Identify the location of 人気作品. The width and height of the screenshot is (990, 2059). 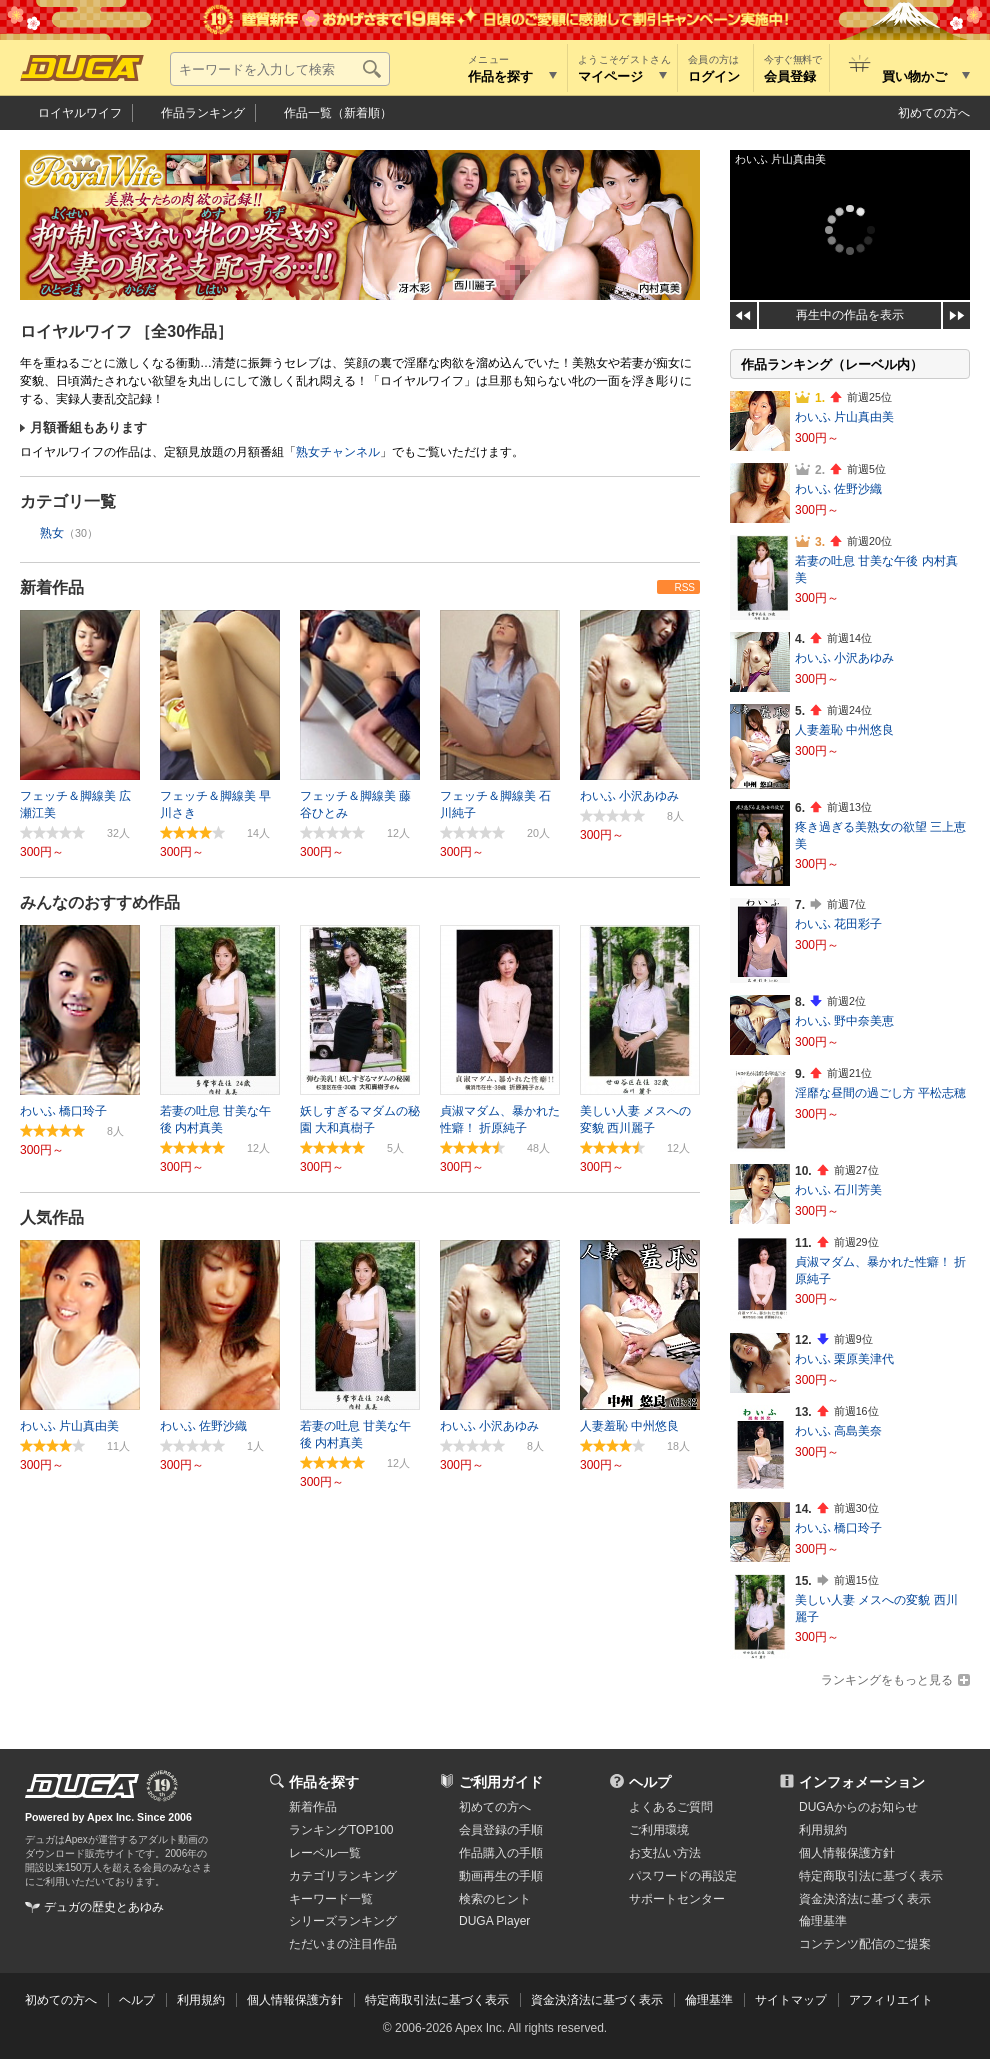
(52, 1217).